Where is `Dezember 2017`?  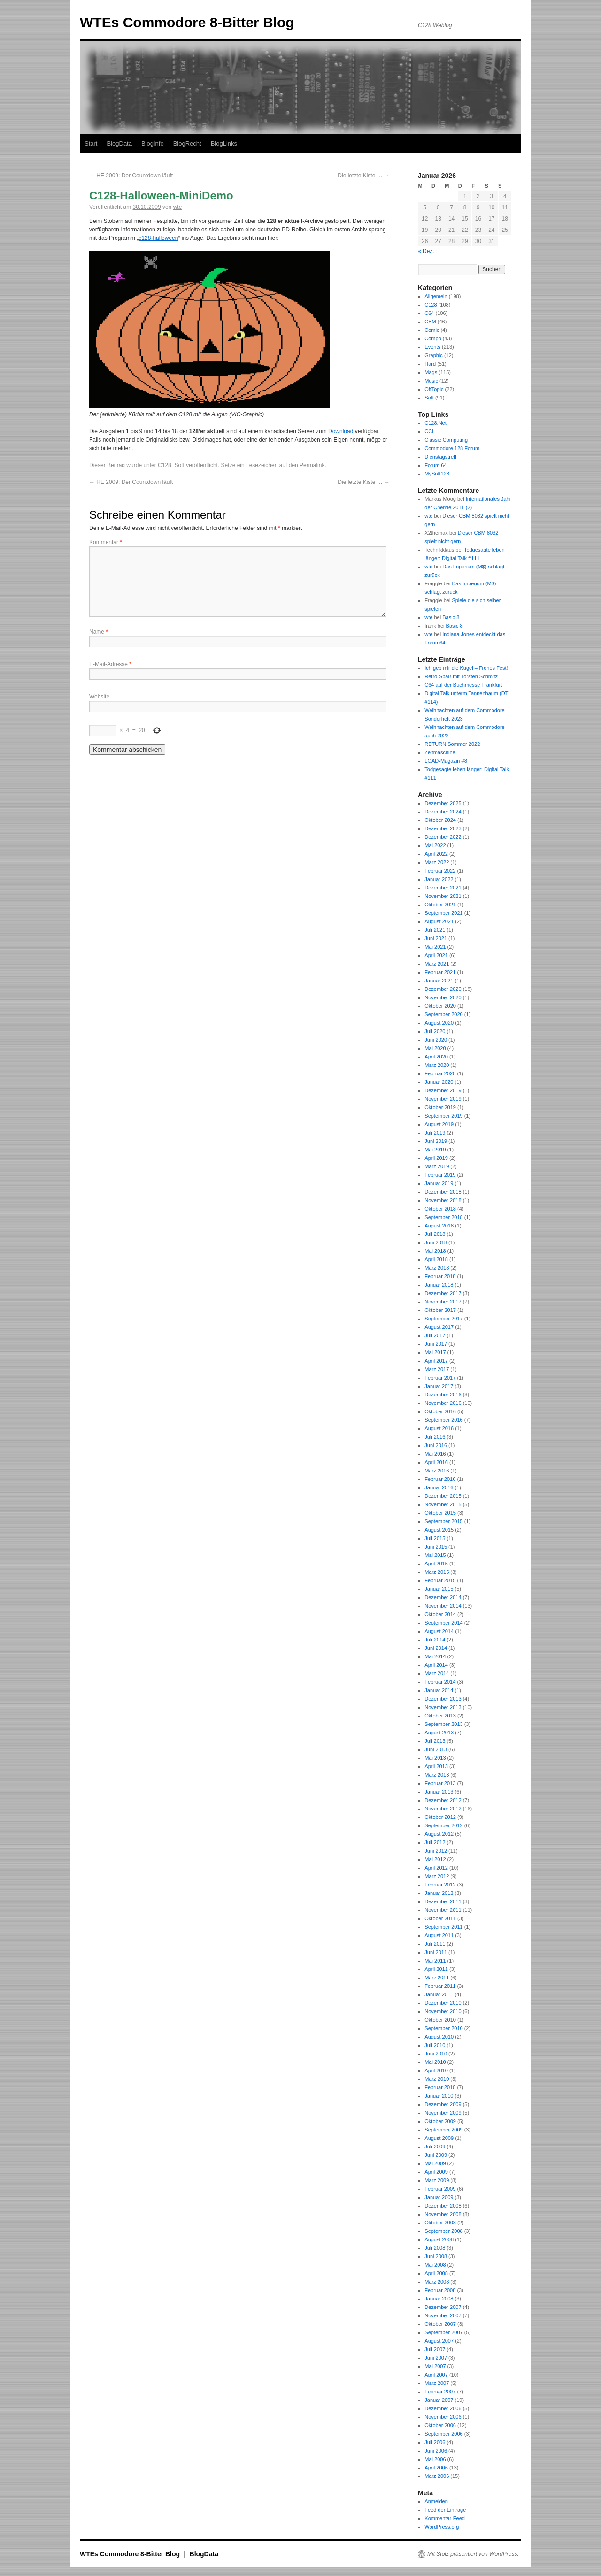
Dezember 2017 is located at coordinates (442, 1293).